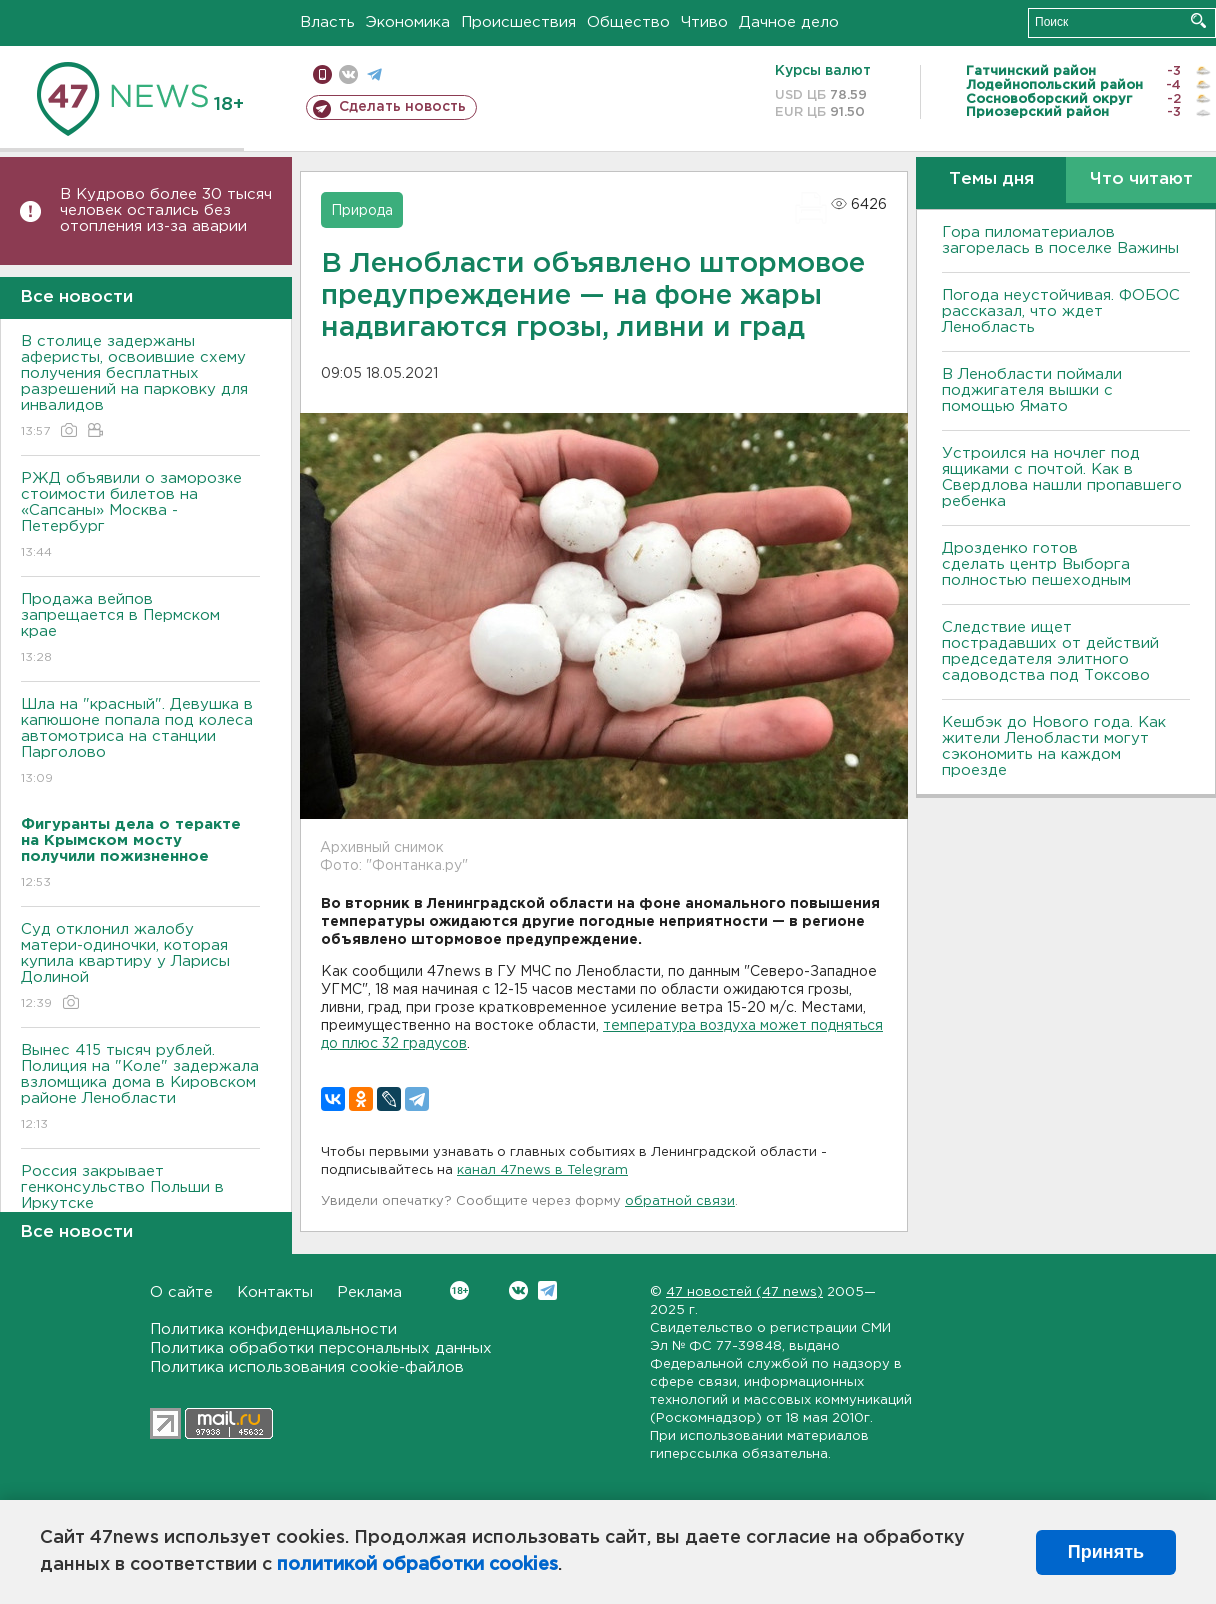 The image size is (1216, 1604). I want to click on Вконтакте, so click(459, 1290).